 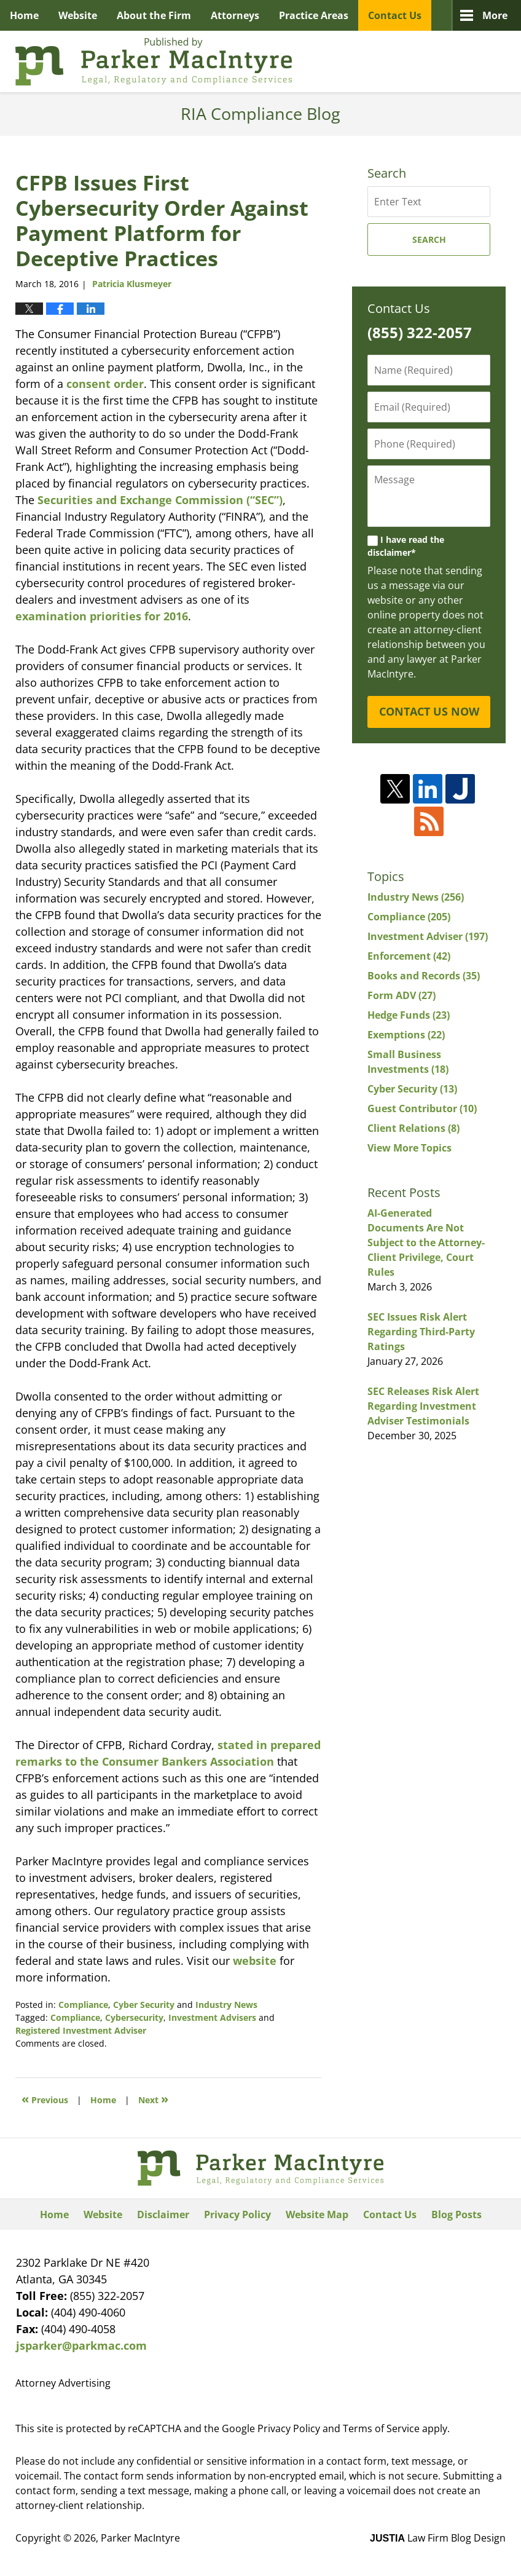 What do you see at coordinates (81, 2345) in the screenshot?
I see `jsparker@parkmac.com` at bounding box center [81, 2345].